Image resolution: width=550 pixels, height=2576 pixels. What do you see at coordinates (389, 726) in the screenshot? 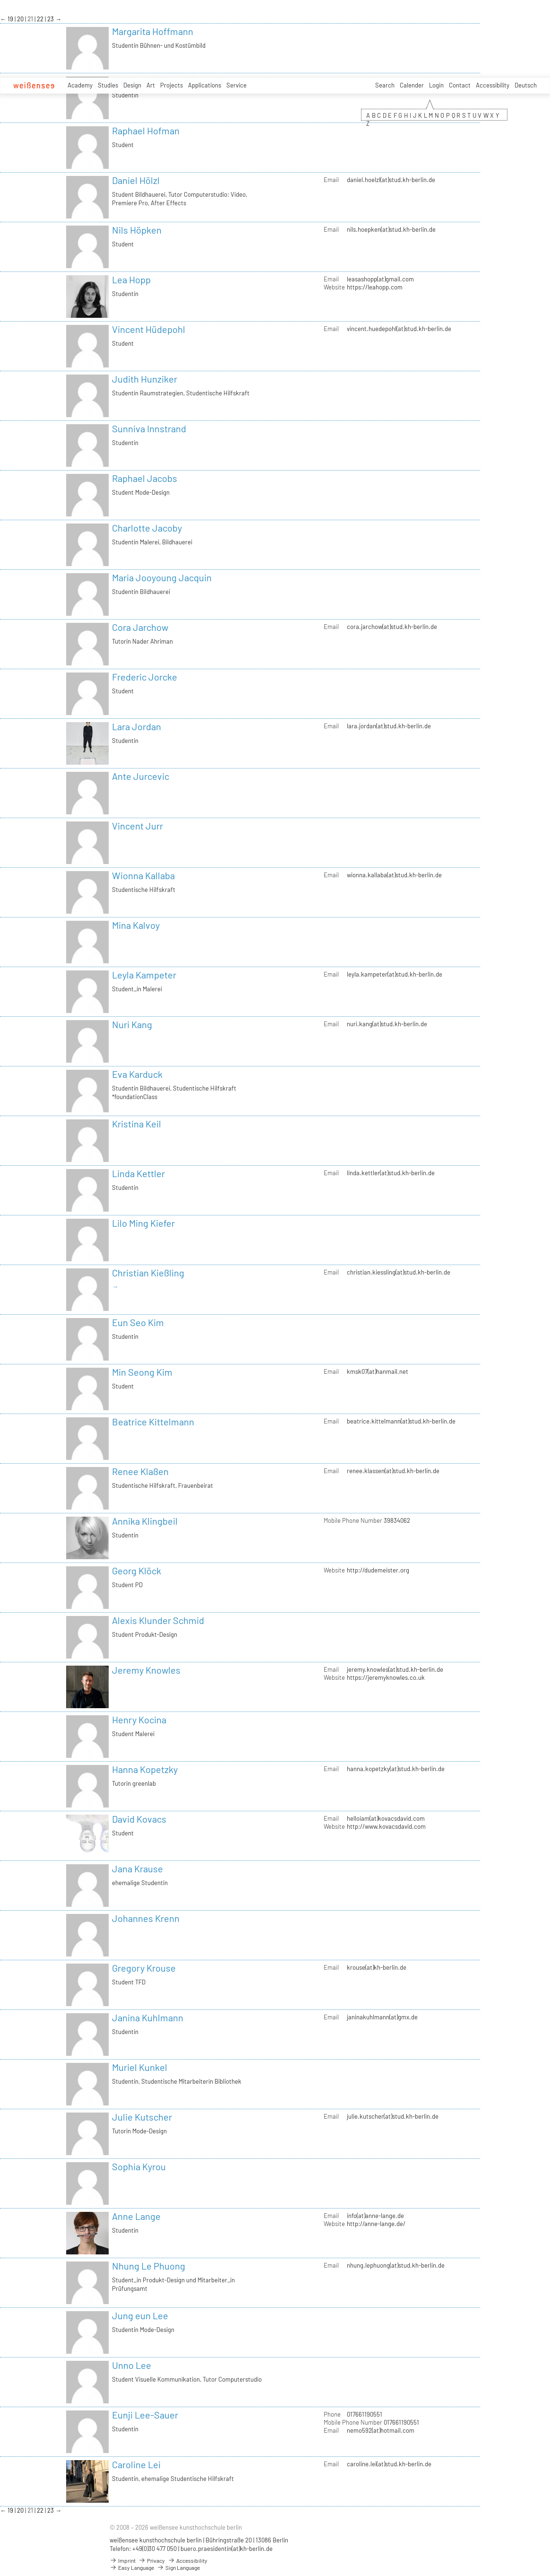
I see `lara.jordan(at)stud.kh-berlin.de` at bounding box center [389, 726].